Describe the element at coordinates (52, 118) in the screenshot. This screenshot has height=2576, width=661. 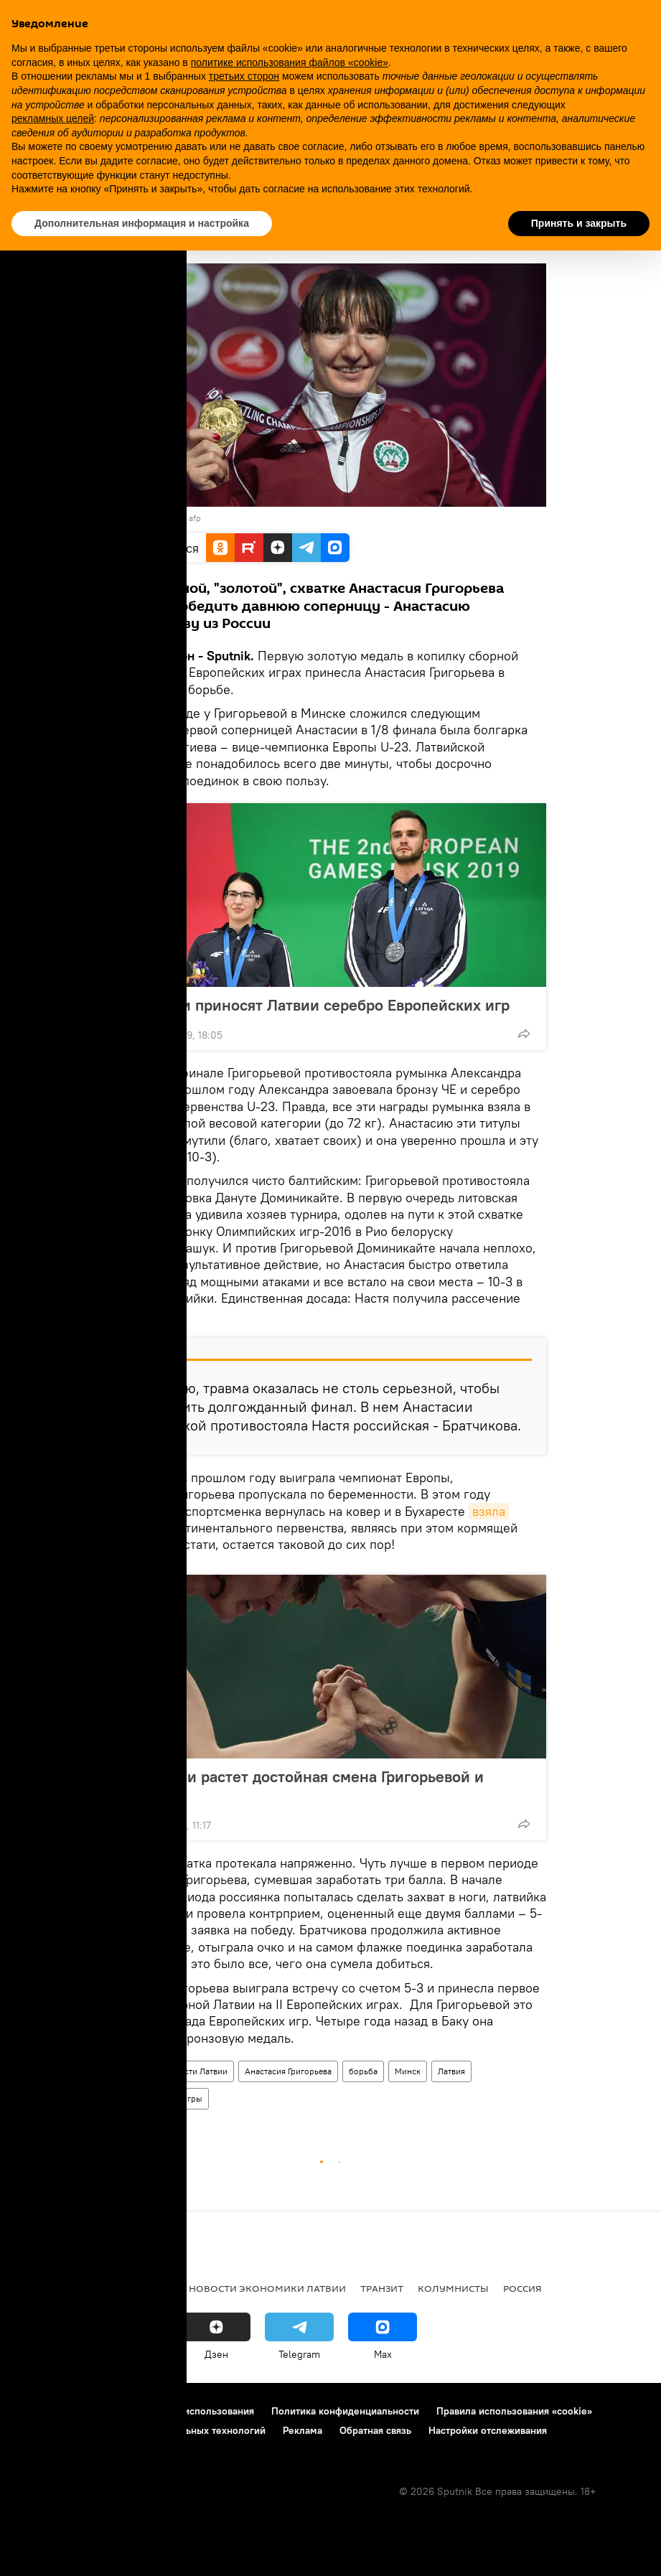
I see `рекламных целей` at that location.